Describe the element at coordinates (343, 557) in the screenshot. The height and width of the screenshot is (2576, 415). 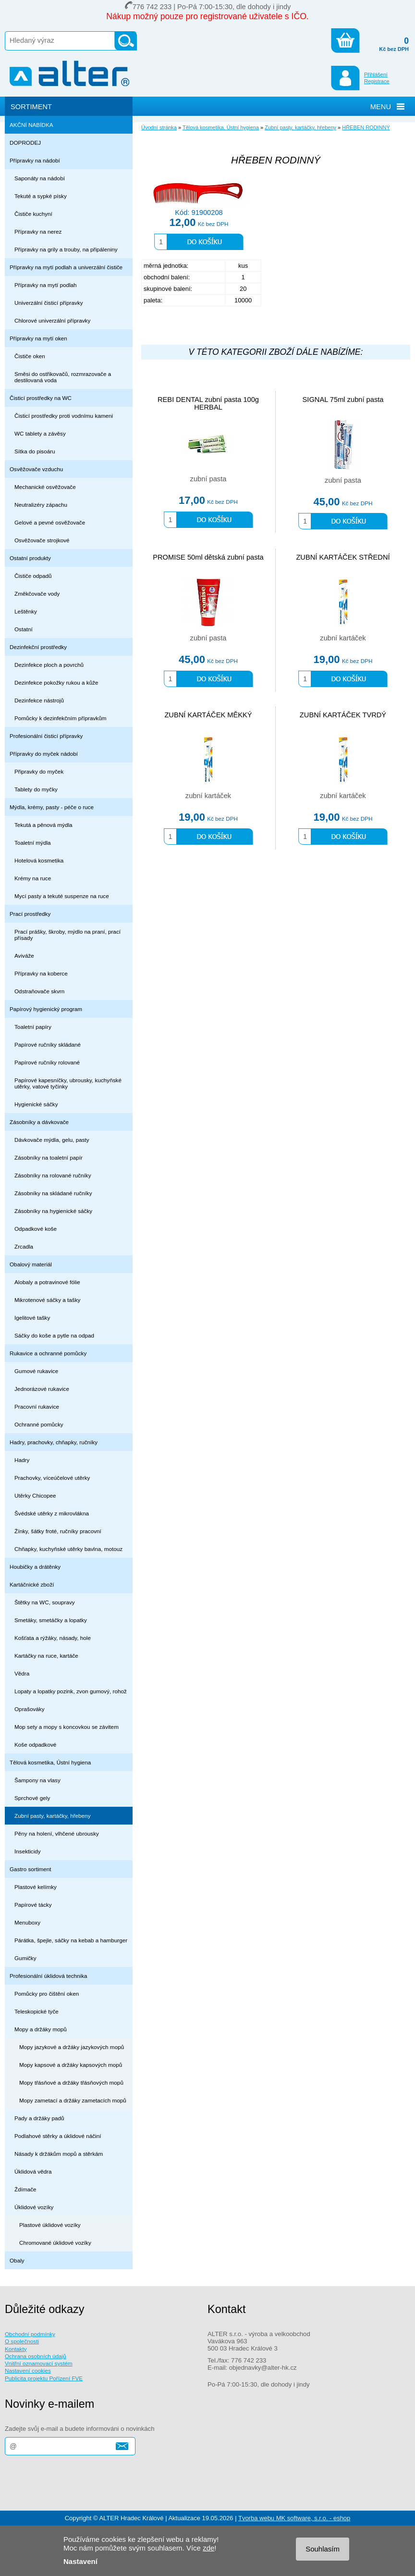
I see `ZUBNÍ KARTÁČEK STŘEDNÍ` at that location.